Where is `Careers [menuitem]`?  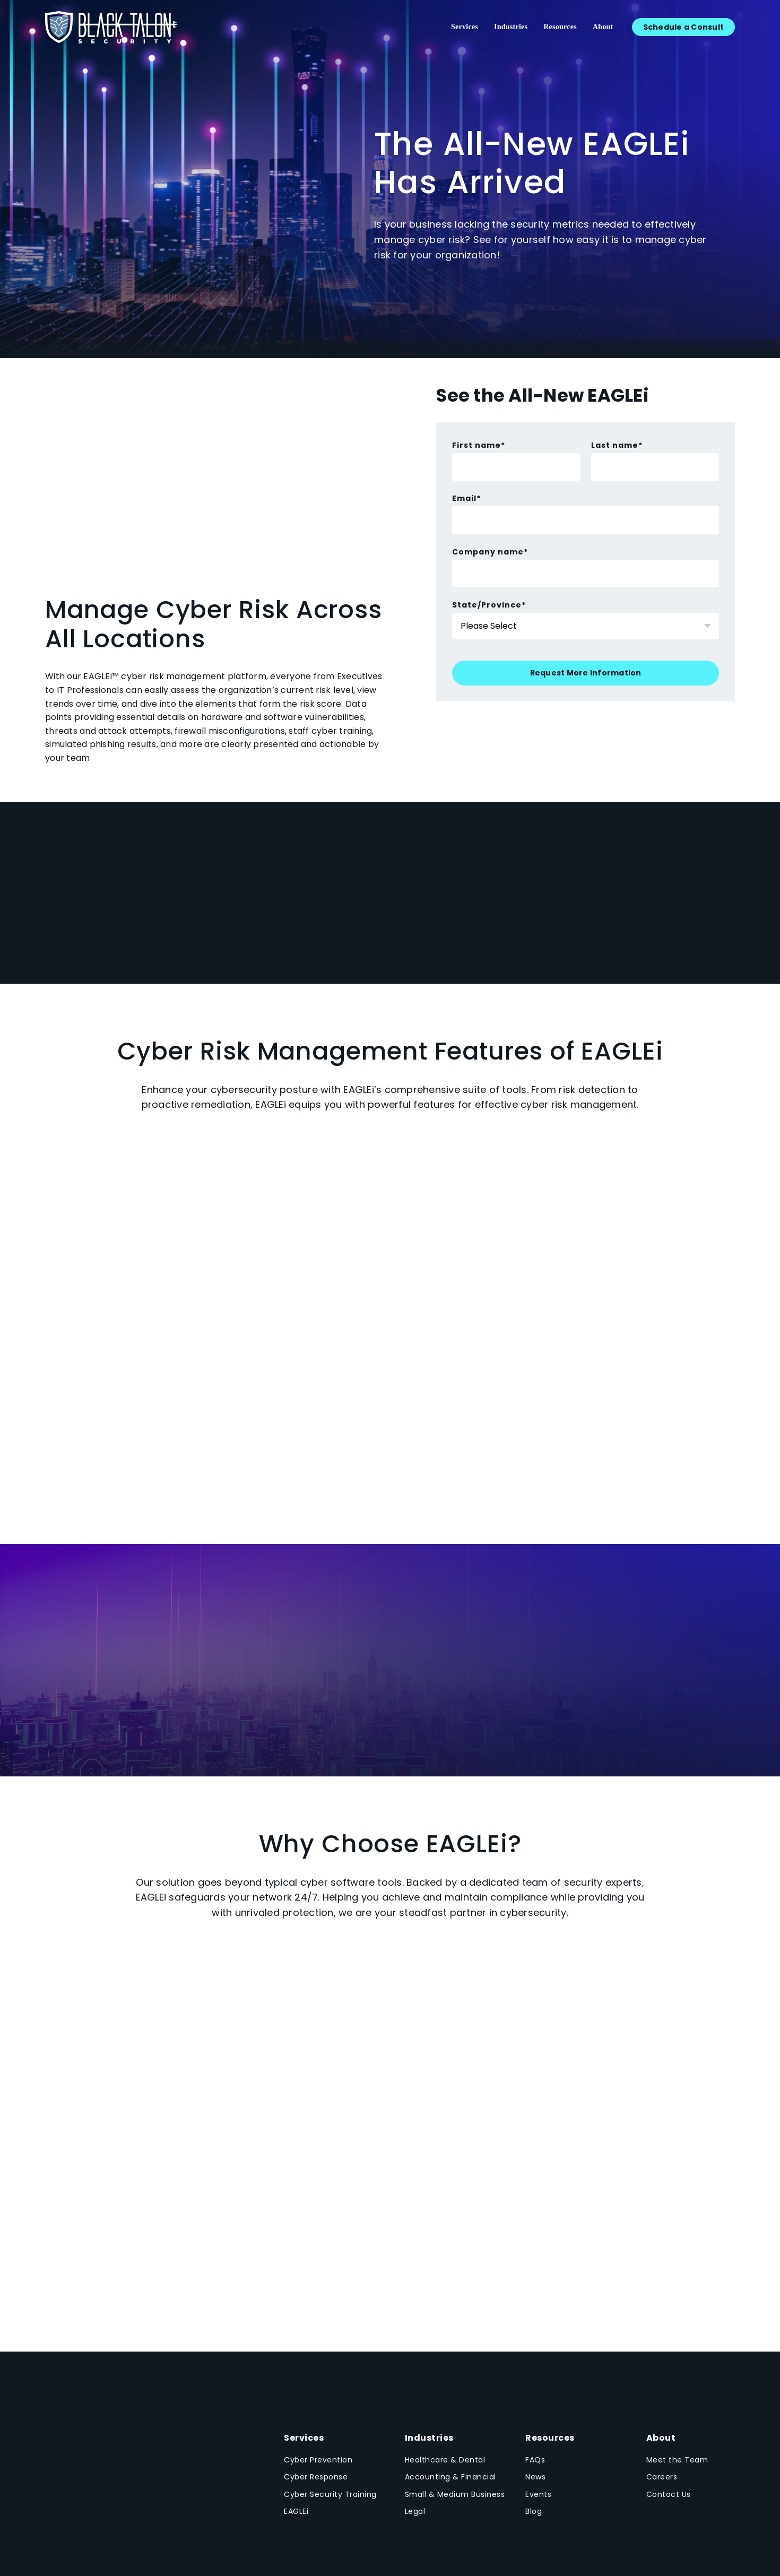
Careers [menuitem] is located at coordinates (662, 2476).